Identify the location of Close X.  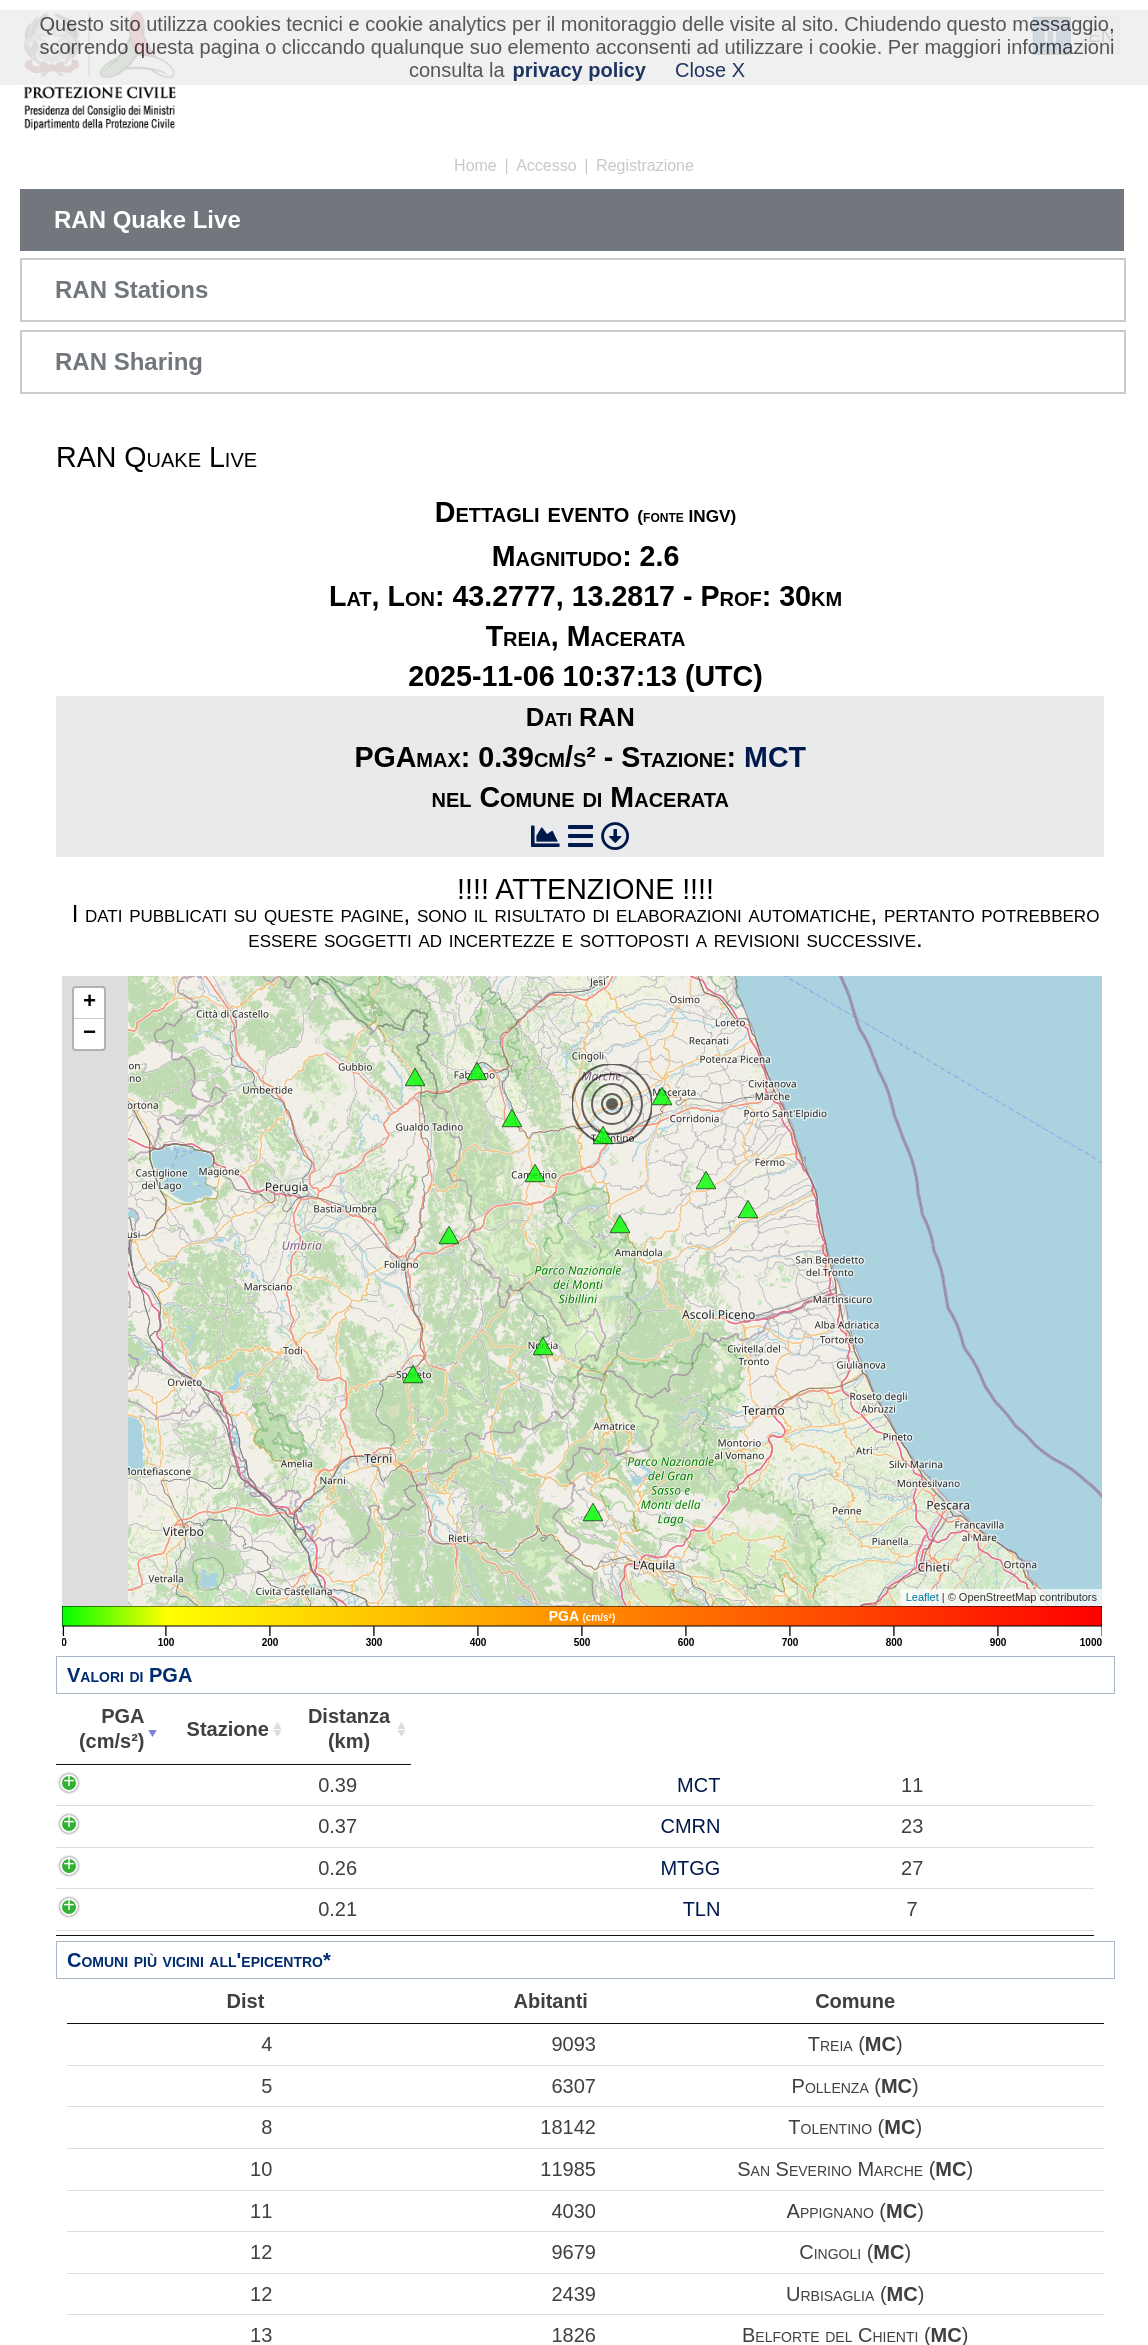
(710, 70).